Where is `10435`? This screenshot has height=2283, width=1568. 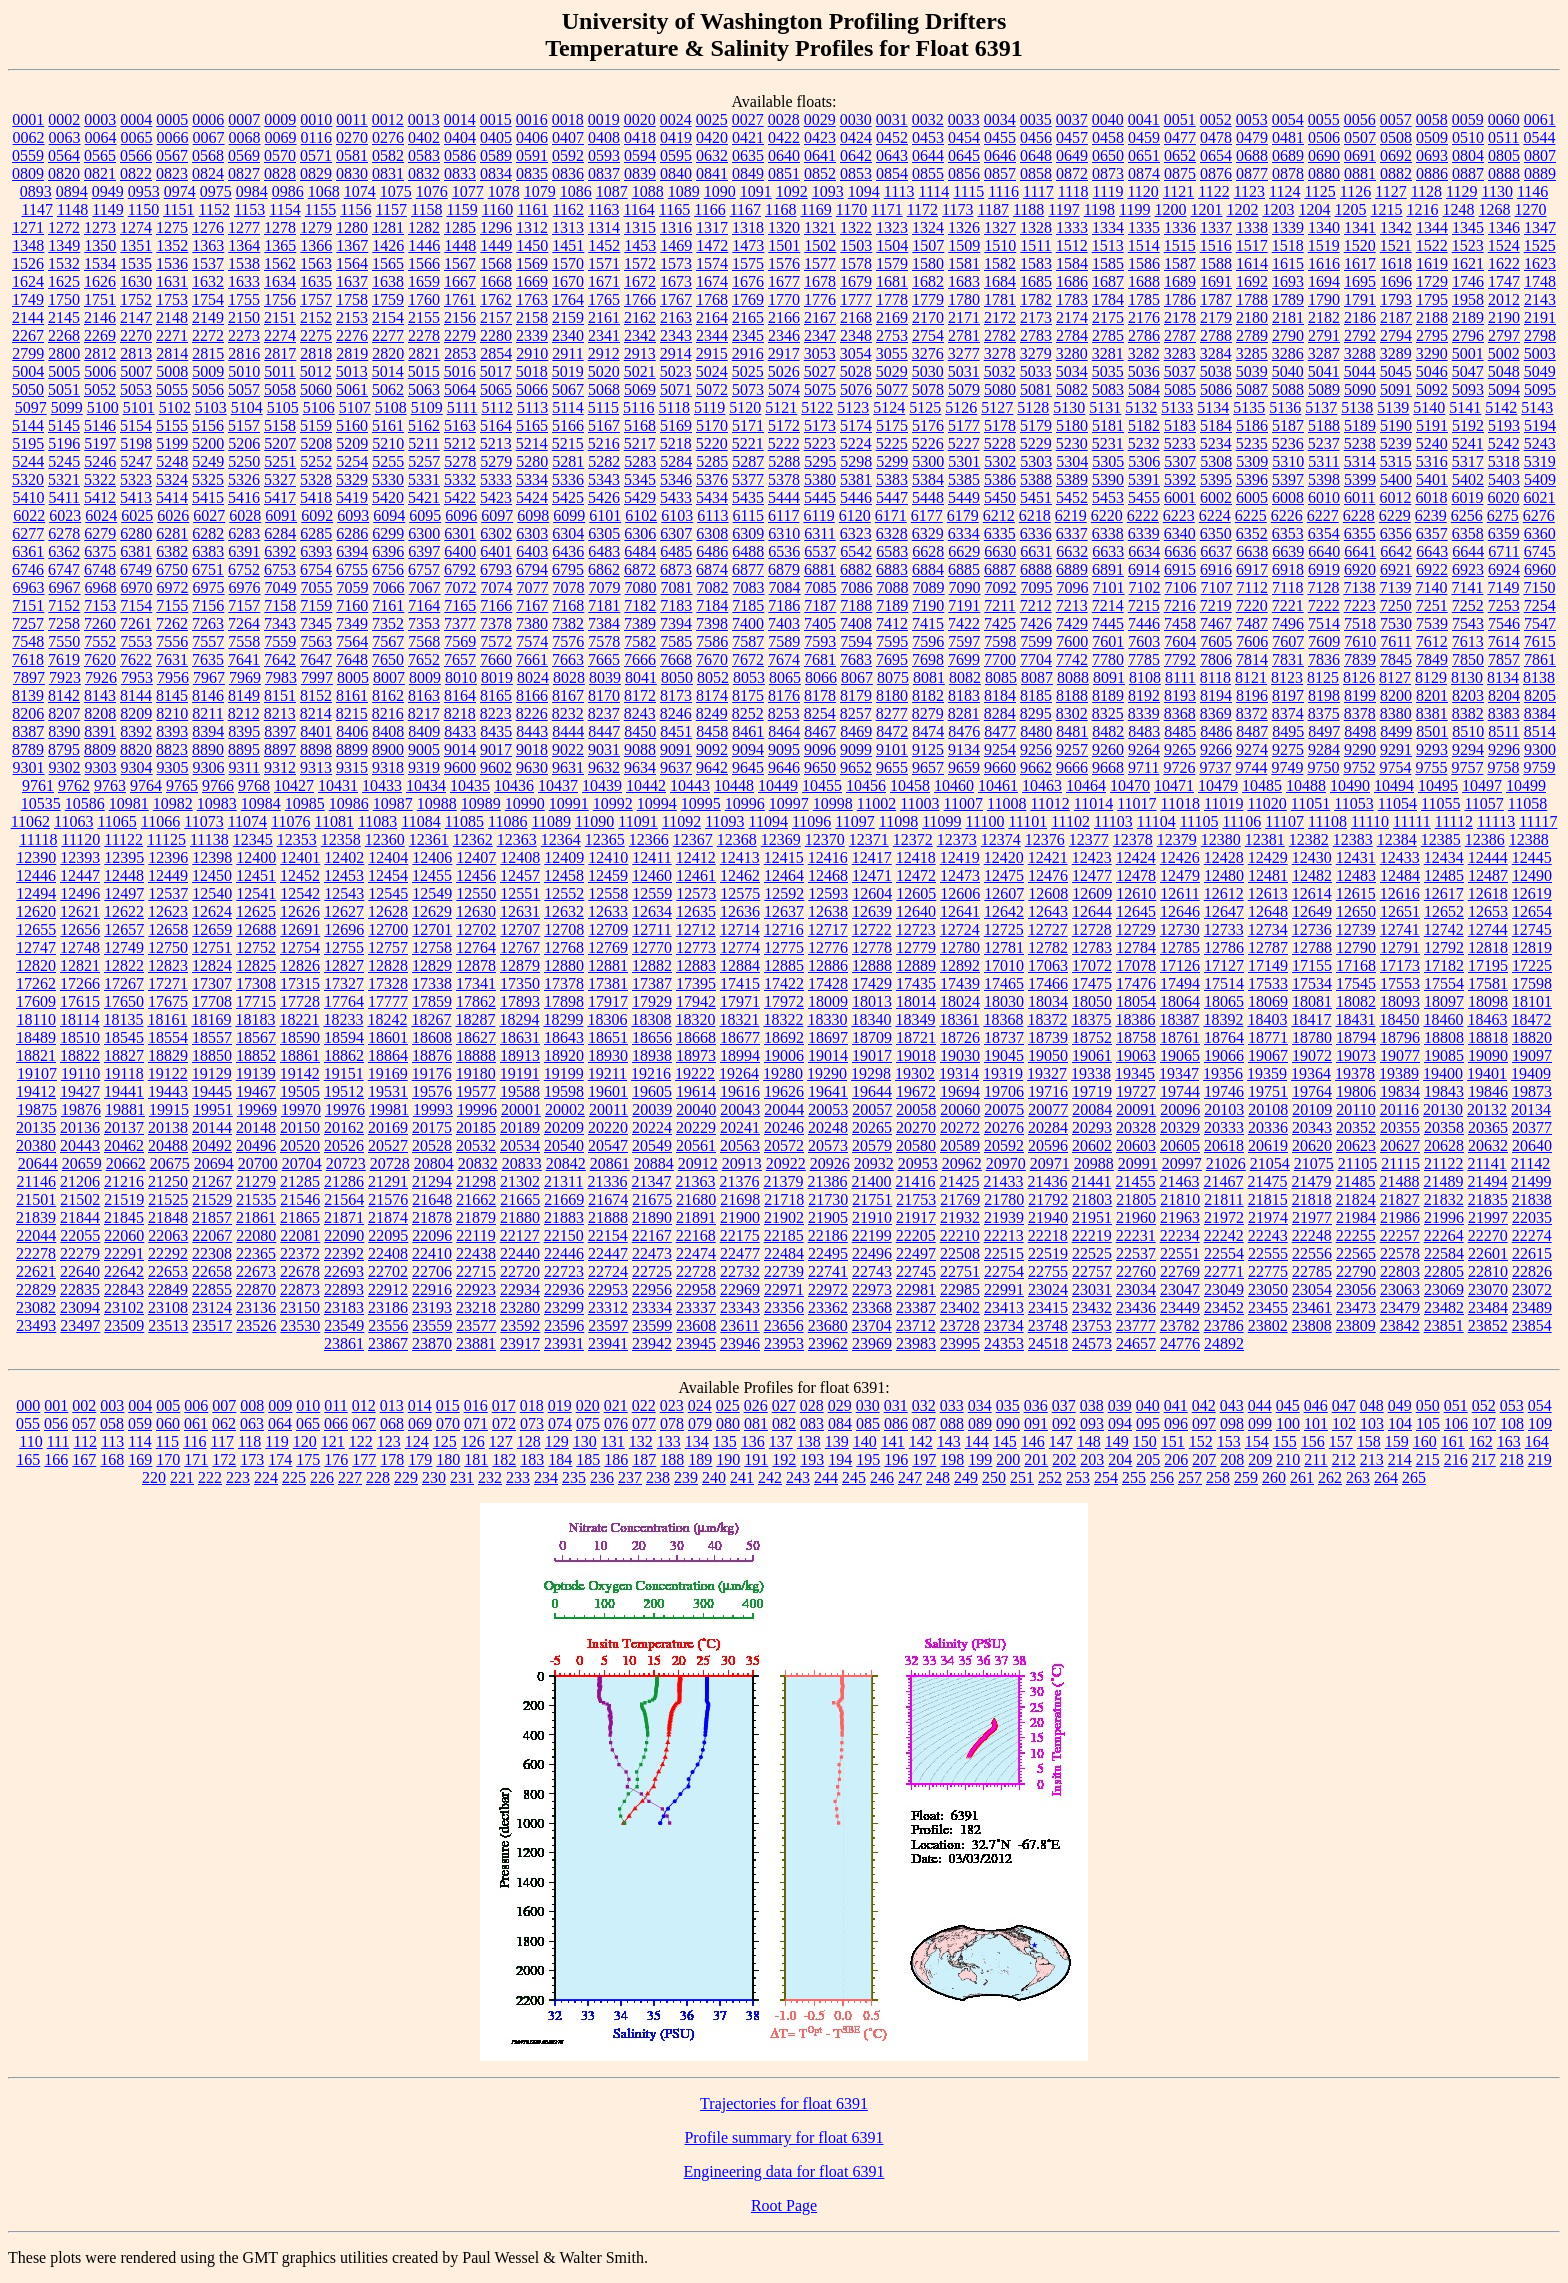
10435 is located at coordinates (470, 785).